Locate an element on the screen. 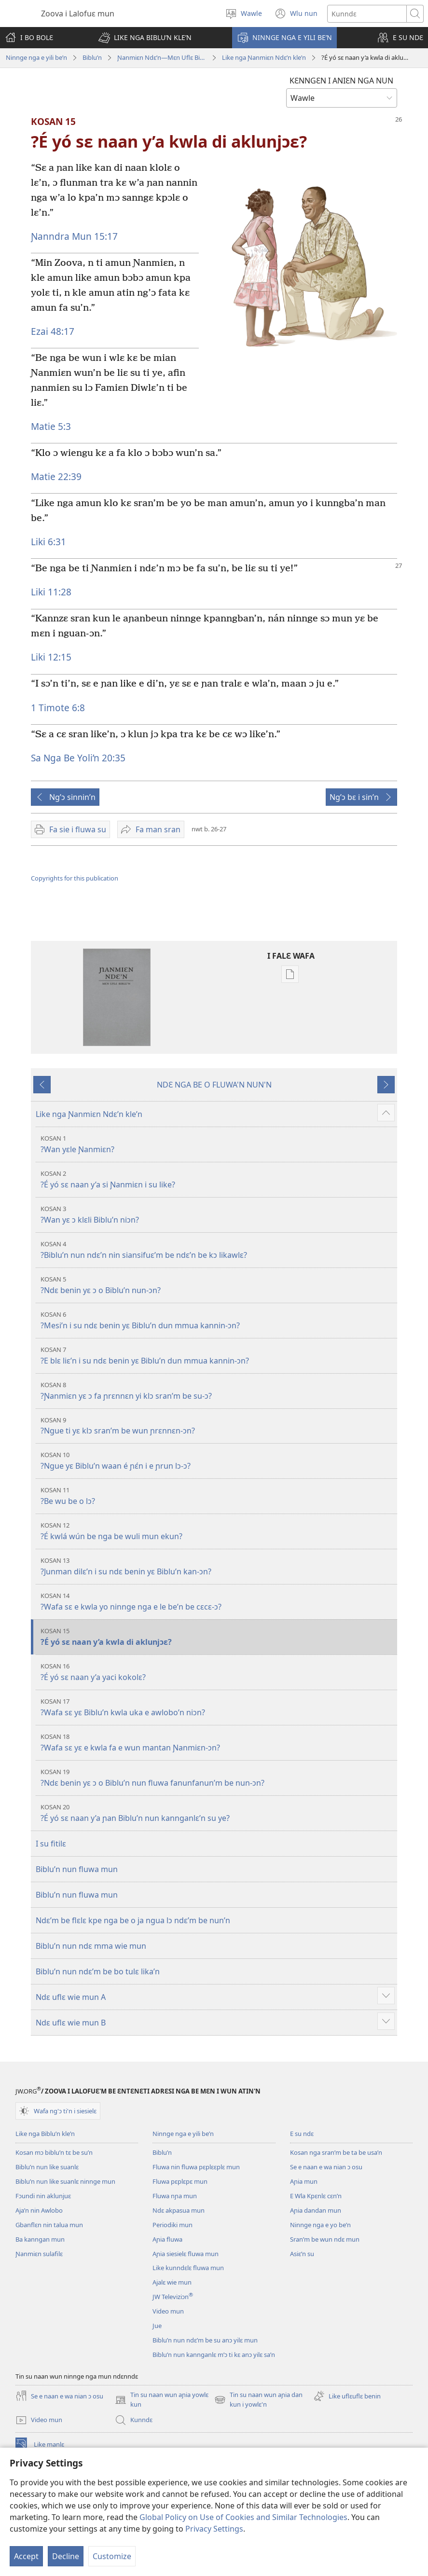 This screenshot has height=2576, width=428. Ezai 48:17 is located at coordinates (52, 331).